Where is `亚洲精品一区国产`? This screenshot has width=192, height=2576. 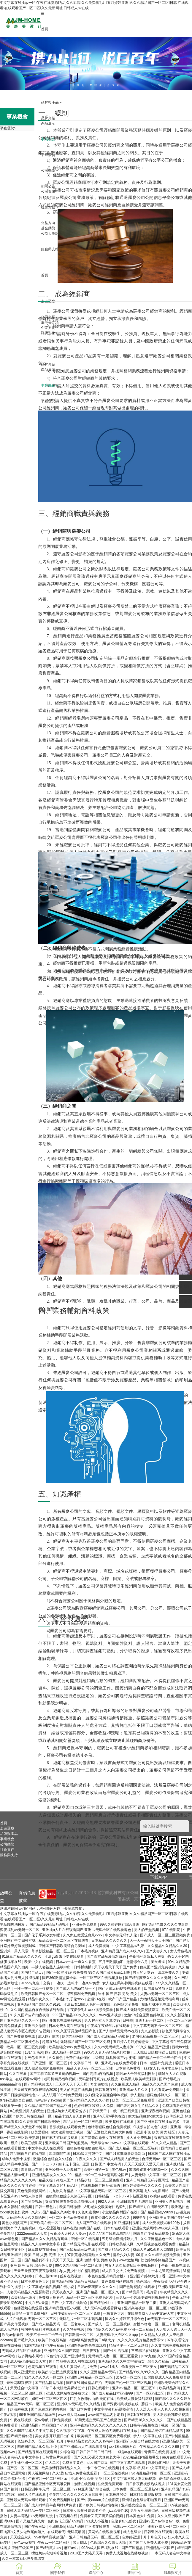 亚洲精品一区国产 is located at coordinates (160, 2548).